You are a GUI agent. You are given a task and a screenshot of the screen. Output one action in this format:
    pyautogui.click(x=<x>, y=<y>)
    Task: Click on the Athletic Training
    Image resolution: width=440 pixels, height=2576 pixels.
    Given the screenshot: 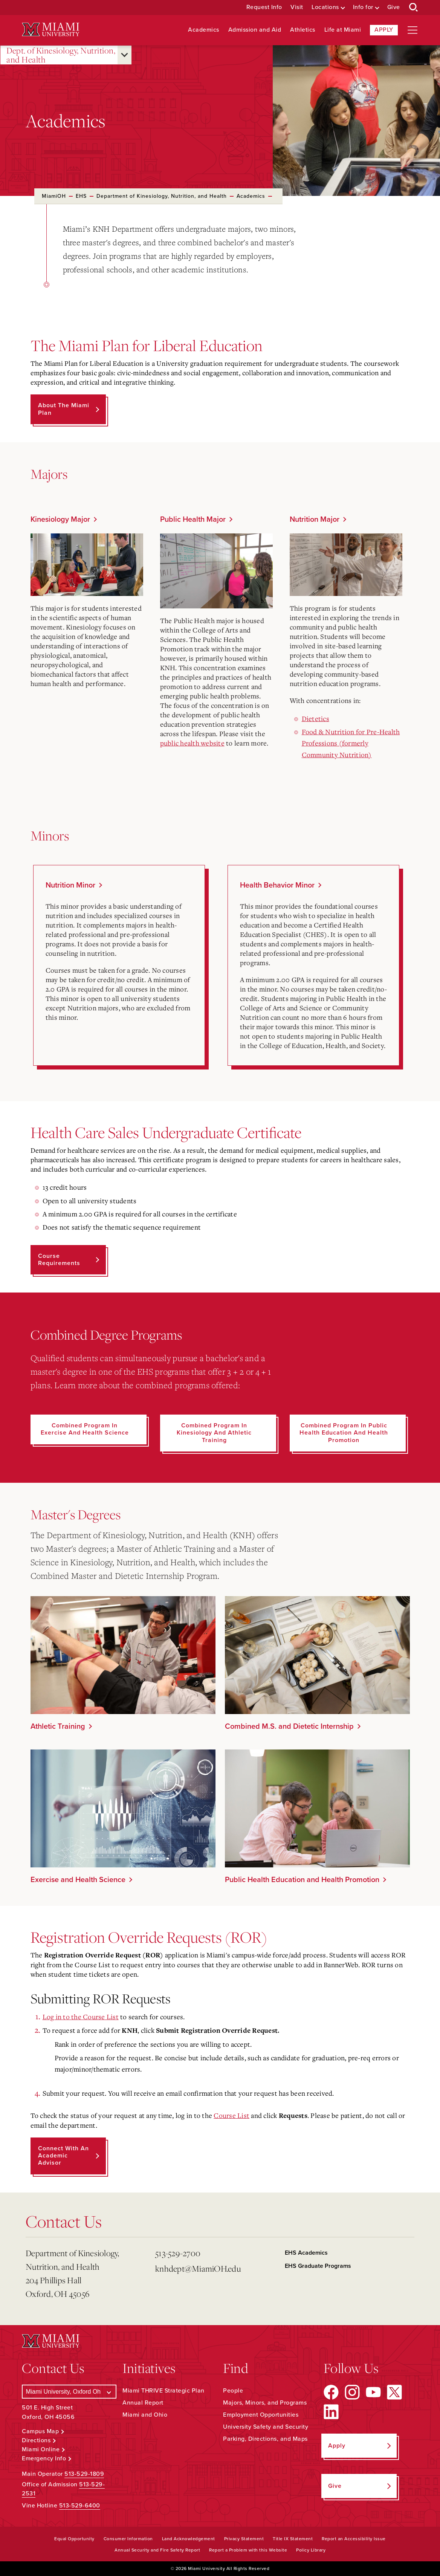 What is the action you would take?
    pyautogui.click(x=58, y=1726)
    